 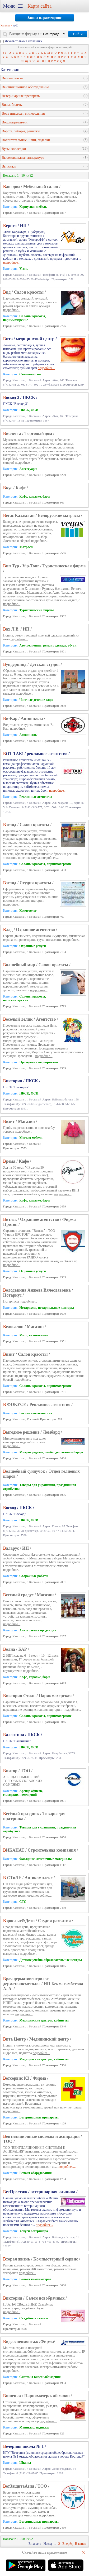 What do you see at coordinates (21, 96) in the screenshot?
I see `Ветеринарные препараты` at bounding box center [21, 96].